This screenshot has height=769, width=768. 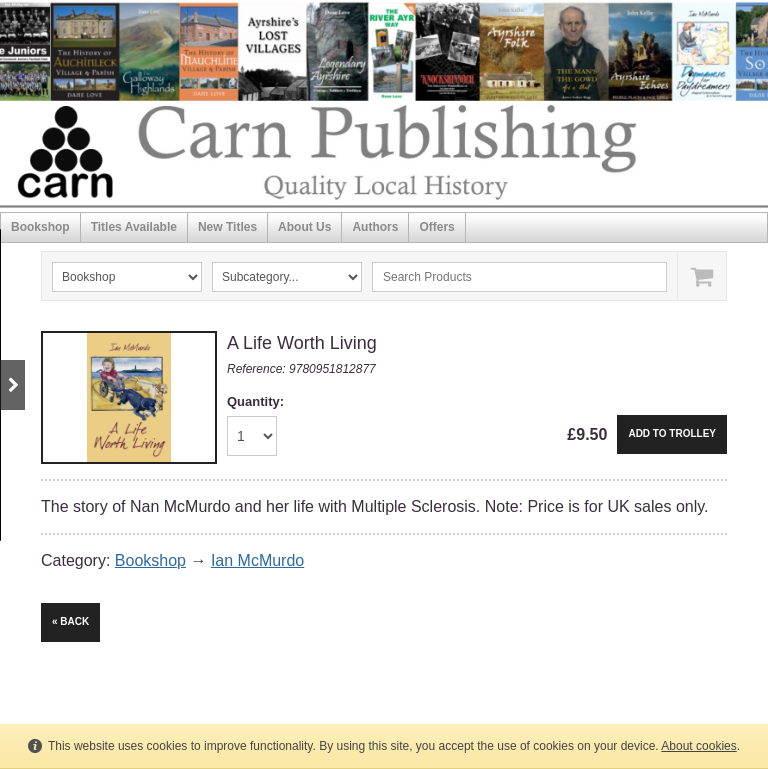 I want to click on New Titles, so click(x=227, y=227).